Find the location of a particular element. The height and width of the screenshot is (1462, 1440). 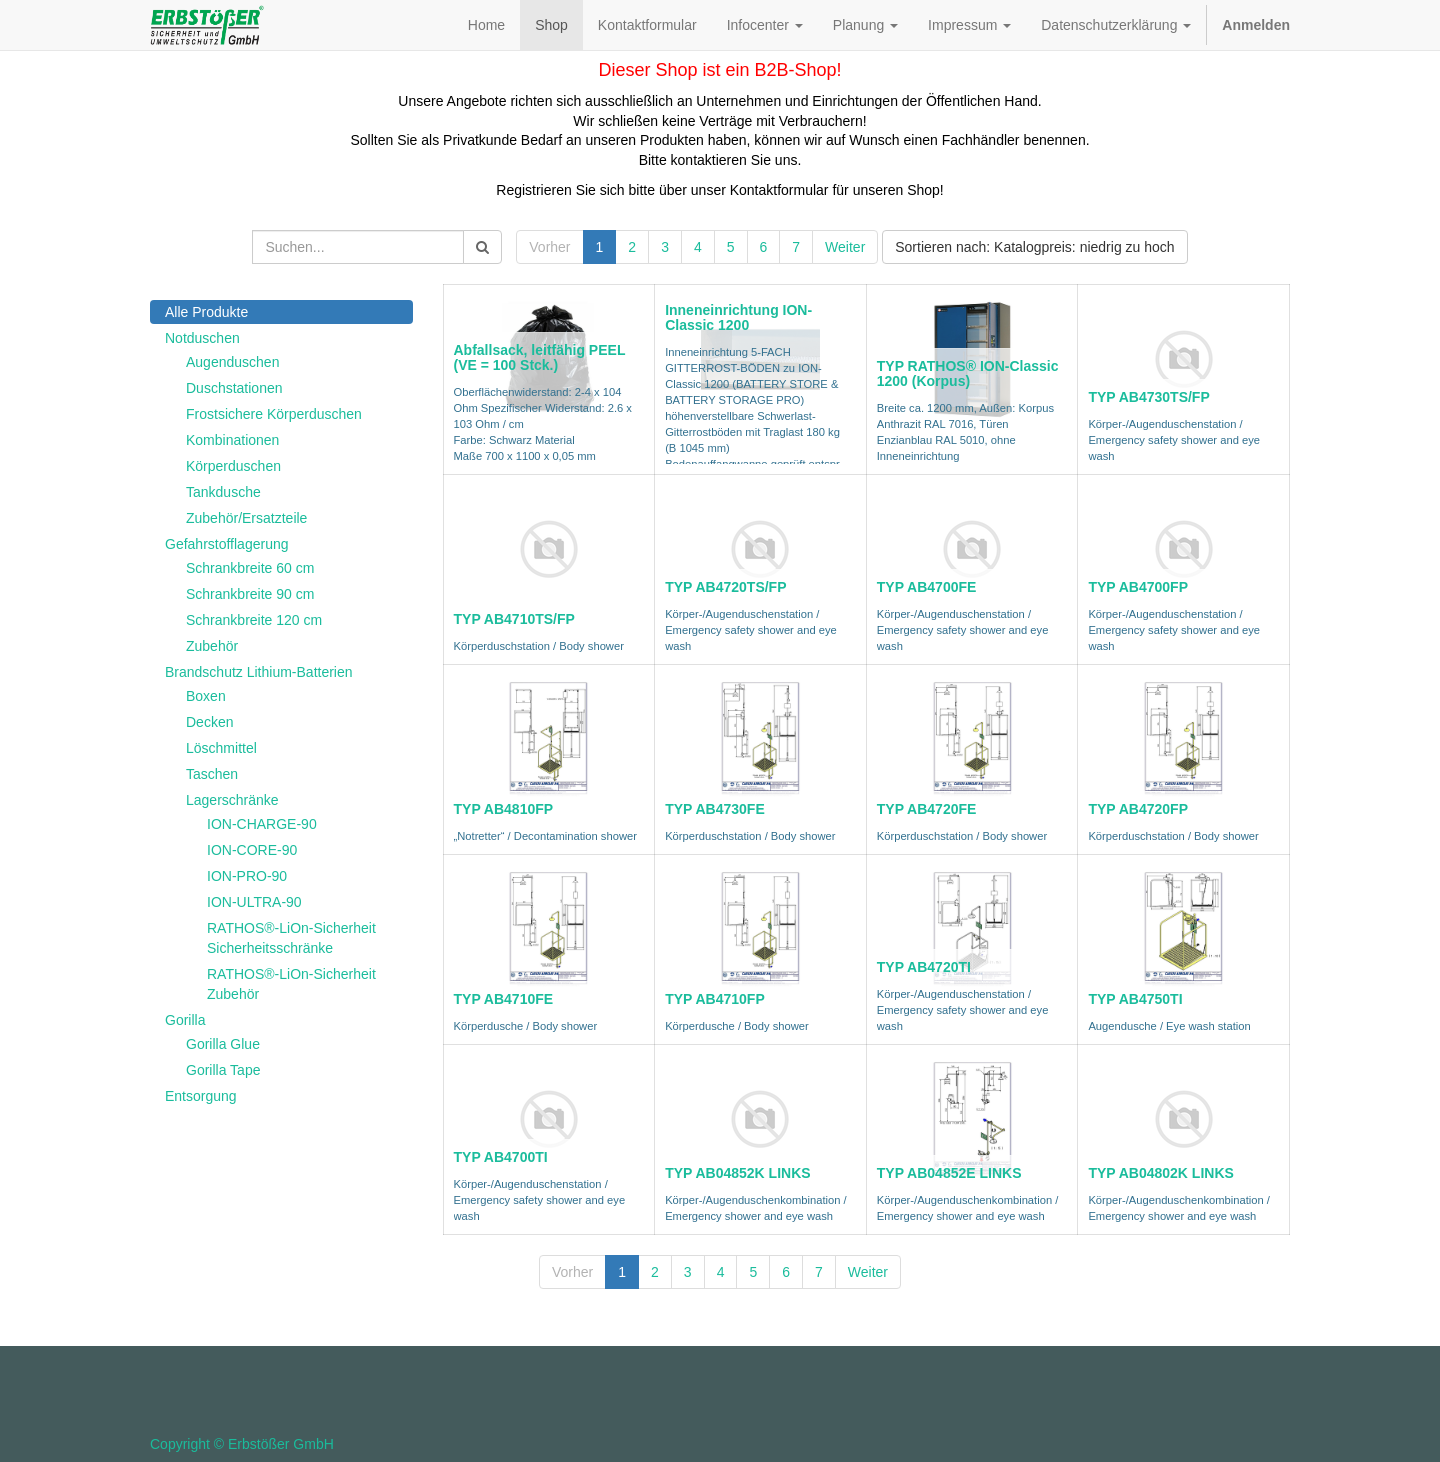

TYP AB4700FP is located at coordinates (1138, 587).